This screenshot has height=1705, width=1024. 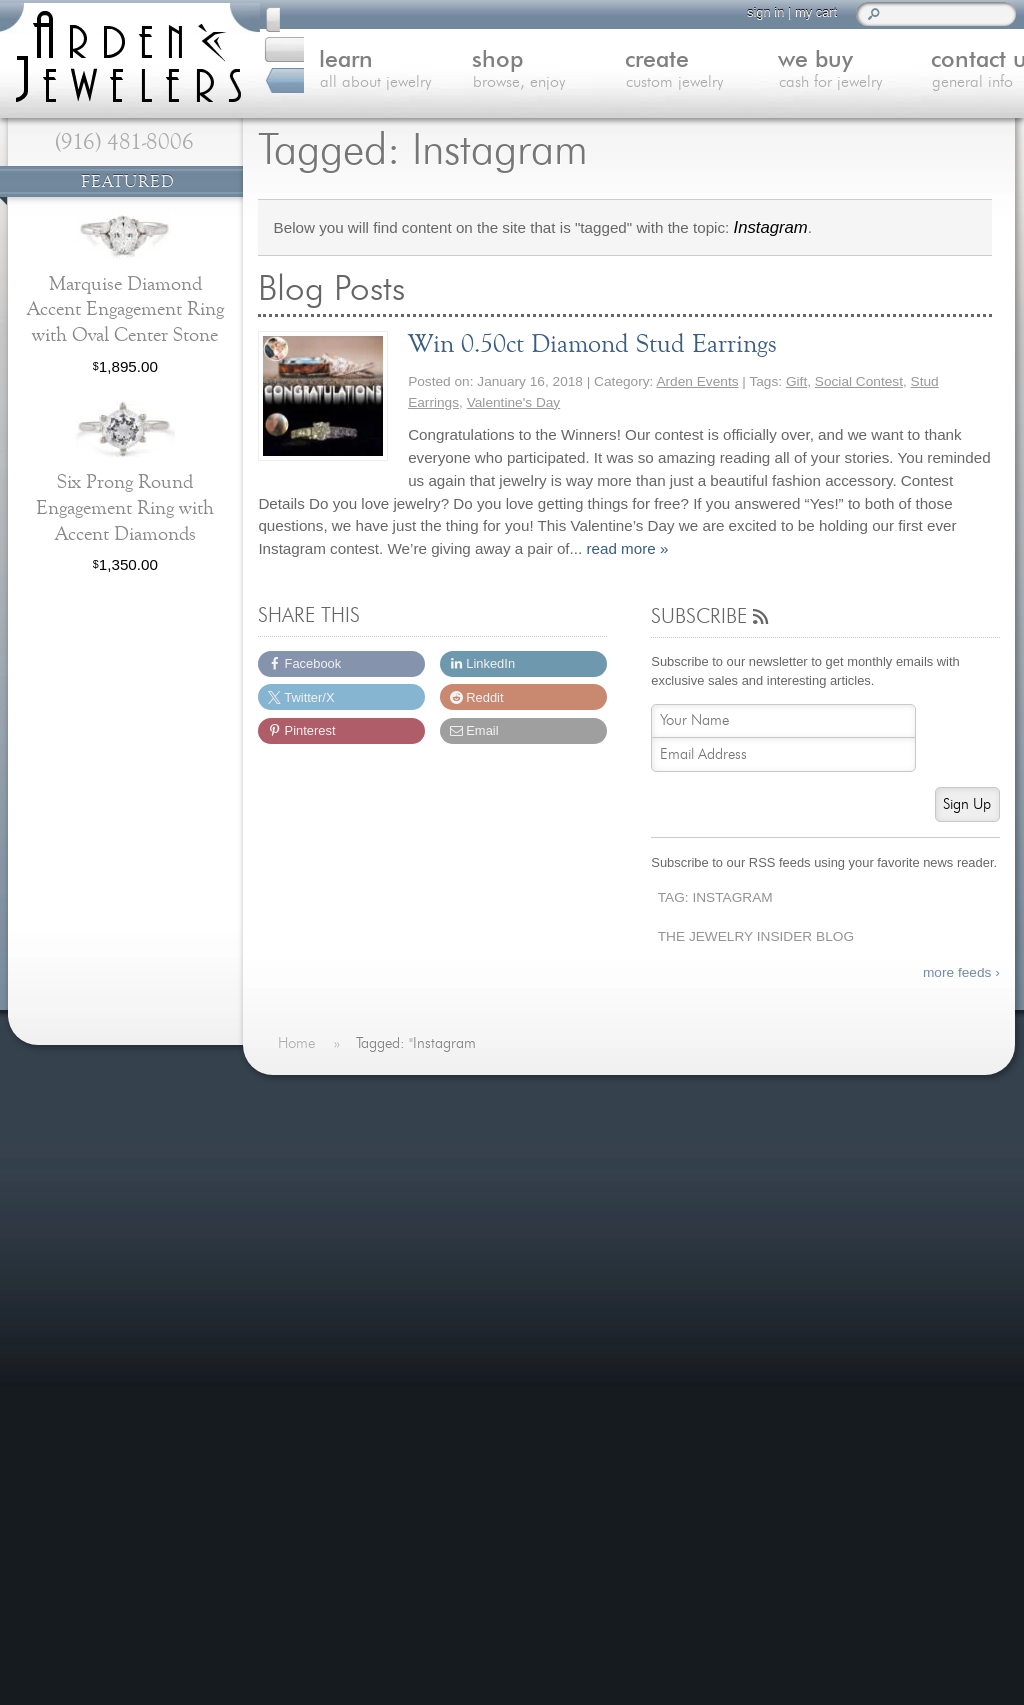 I want to click on Site Map, so click(x=322, y=1383).